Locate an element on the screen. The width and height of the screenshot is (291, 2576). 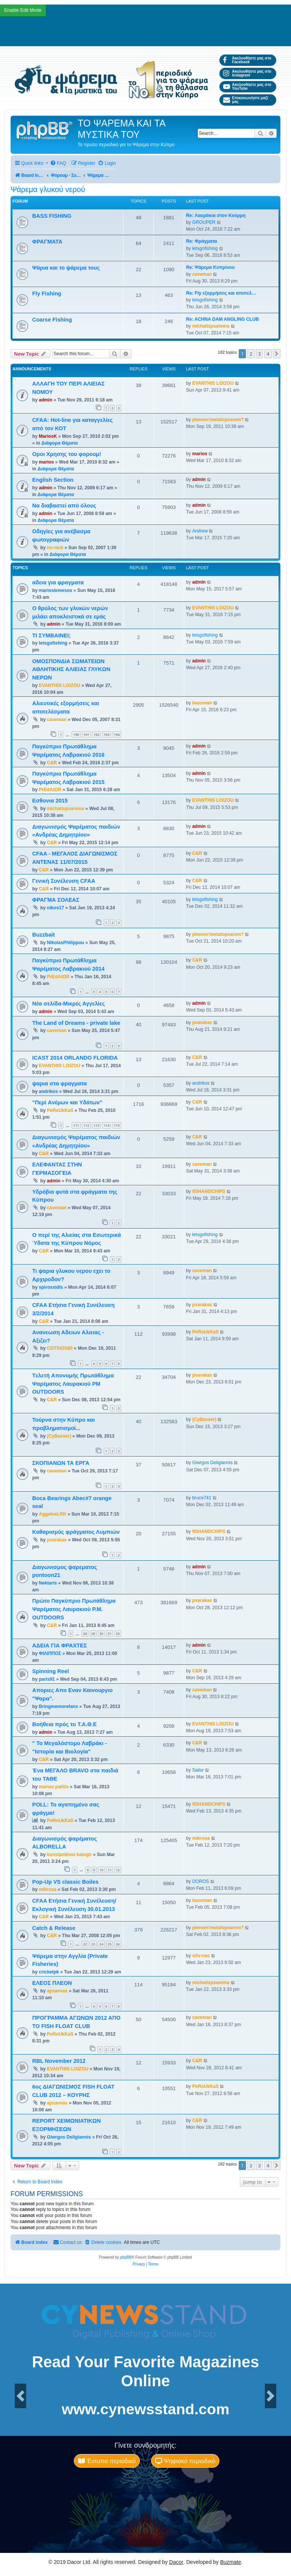
Διάφορα Θέματα is located at coordinates (59, 443).